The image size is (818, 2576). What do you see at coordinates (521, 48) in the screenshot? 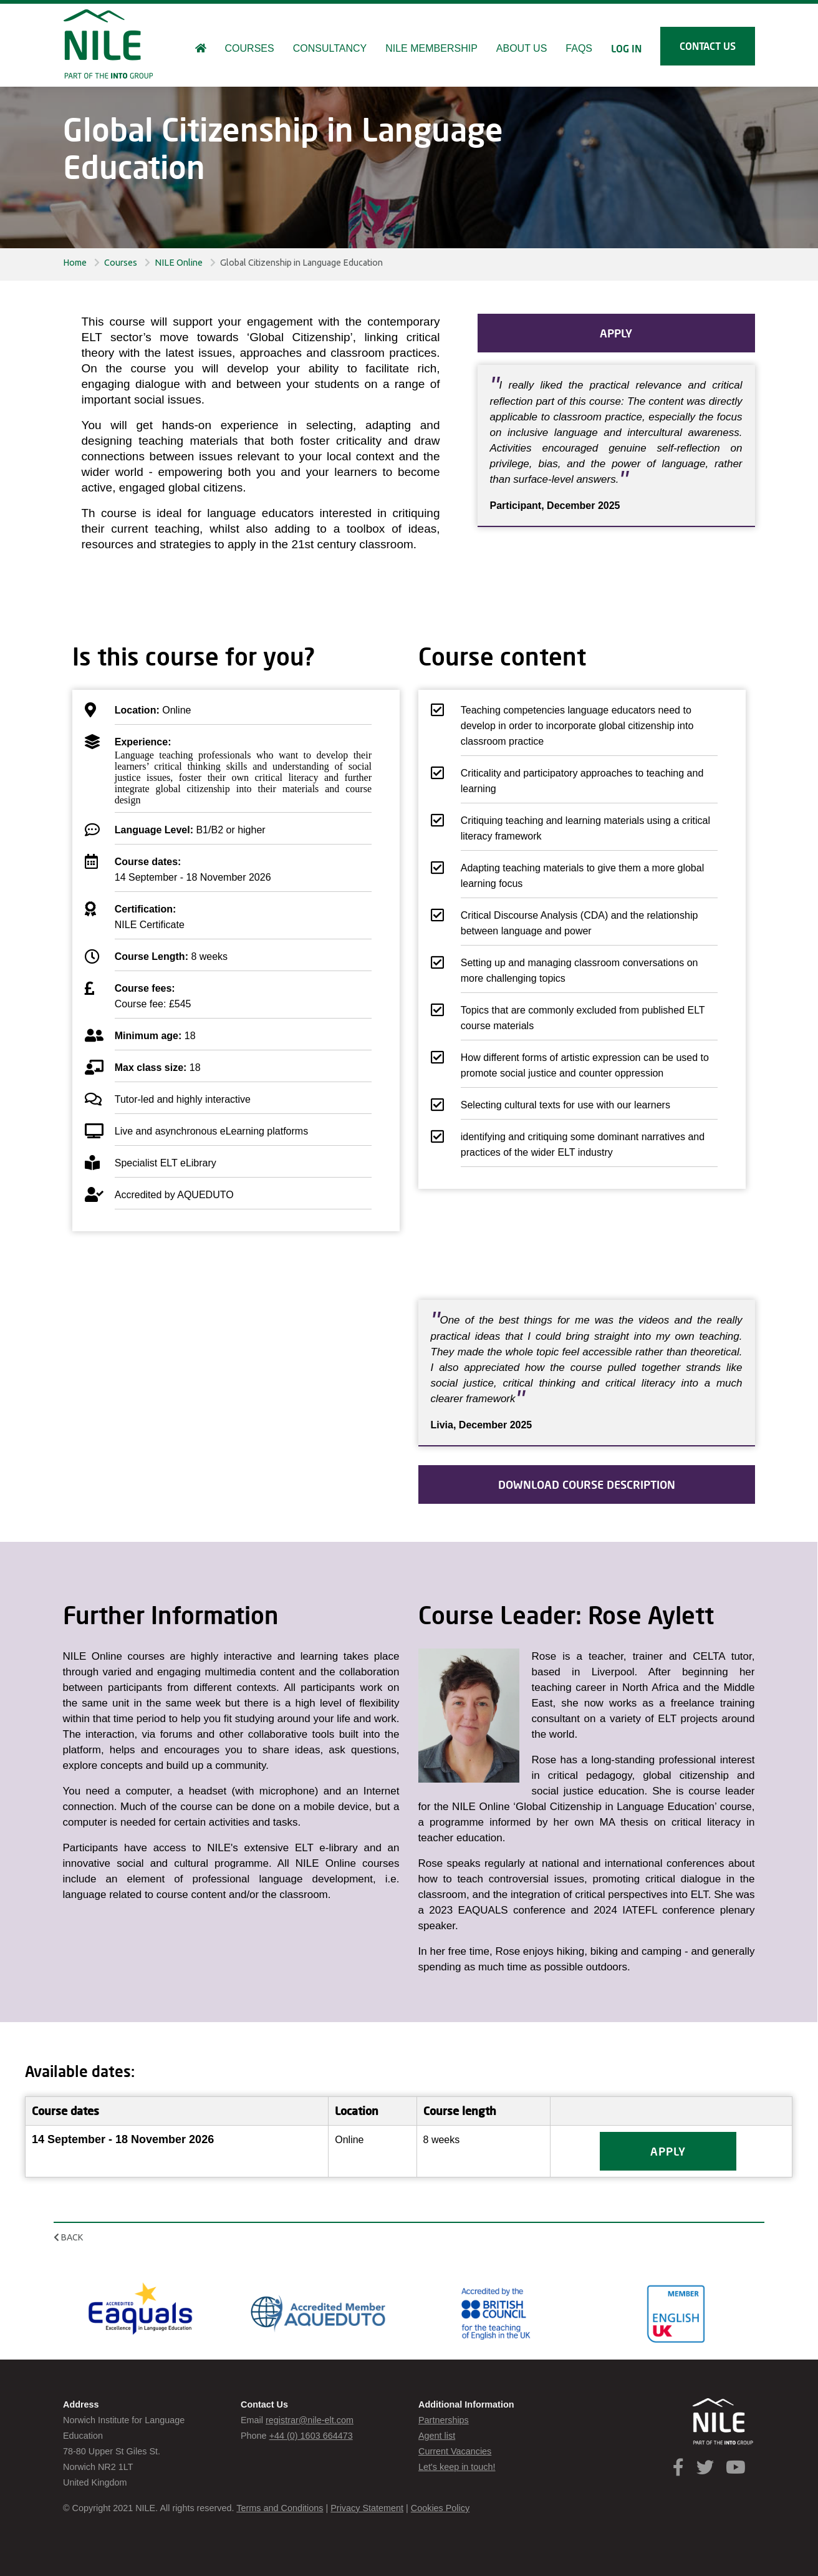
I see `About us [button]` at bounding box center [521, 48].